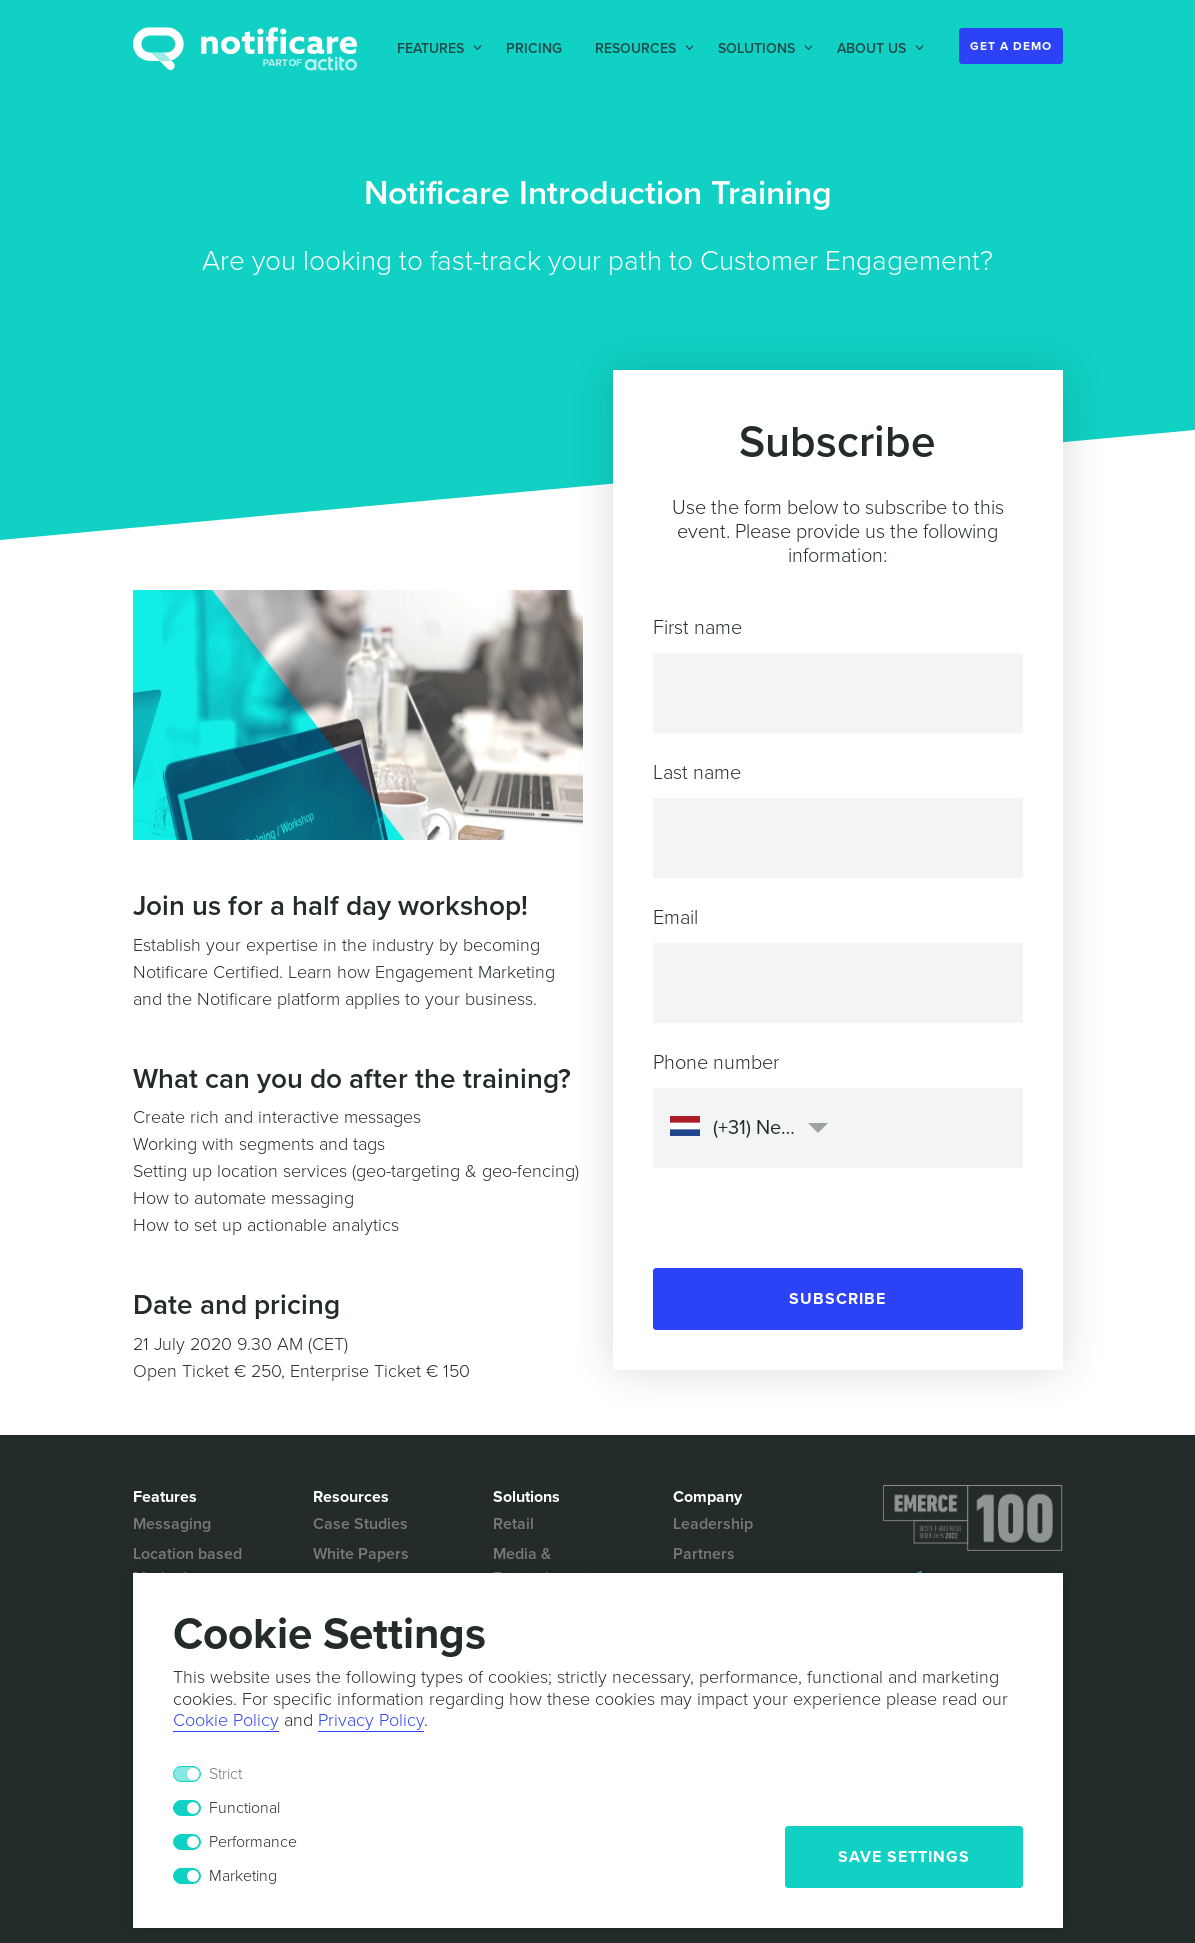  I want to click on Get a Demo, so click(1011, 46).